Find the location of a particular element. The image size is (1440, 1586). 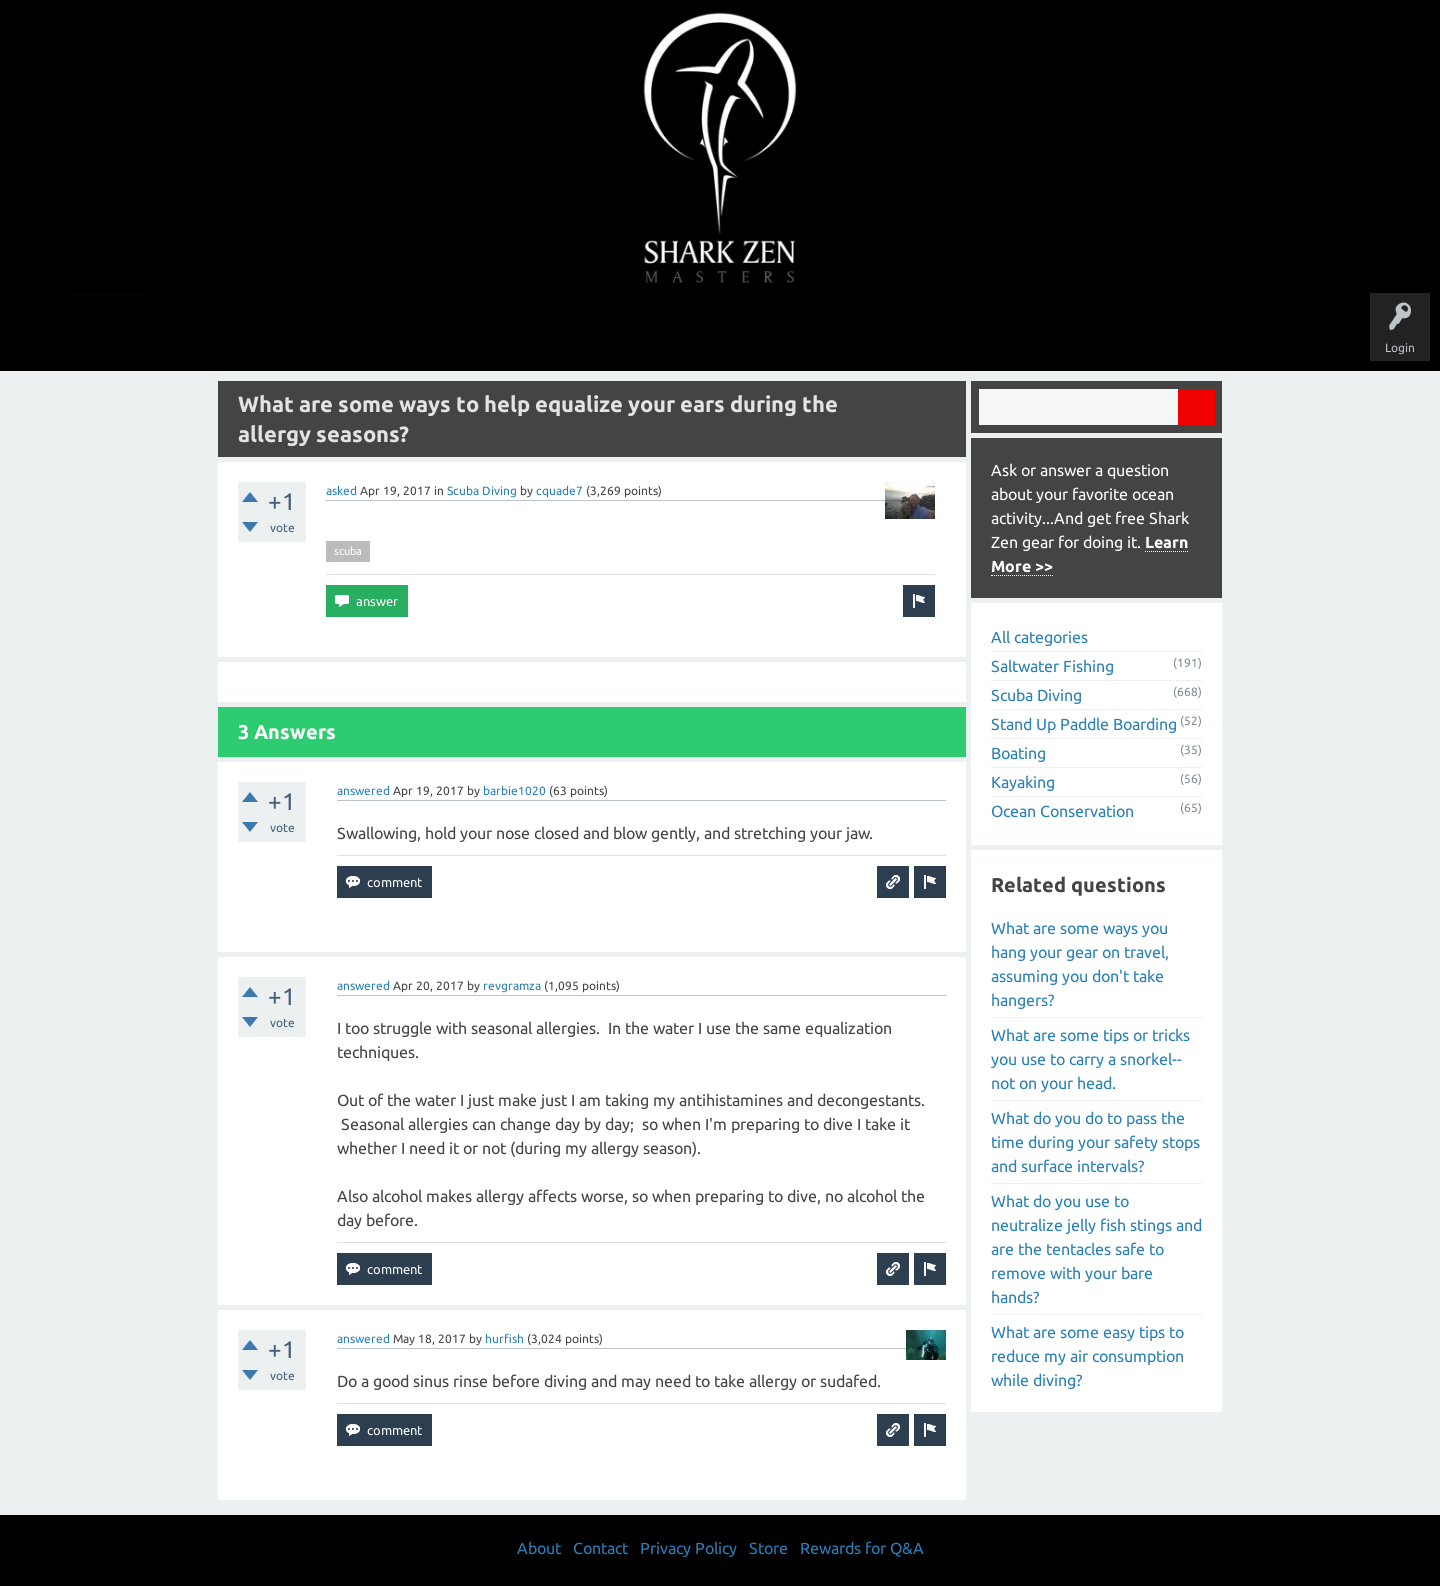

Store is located at coordinates (950, 332).